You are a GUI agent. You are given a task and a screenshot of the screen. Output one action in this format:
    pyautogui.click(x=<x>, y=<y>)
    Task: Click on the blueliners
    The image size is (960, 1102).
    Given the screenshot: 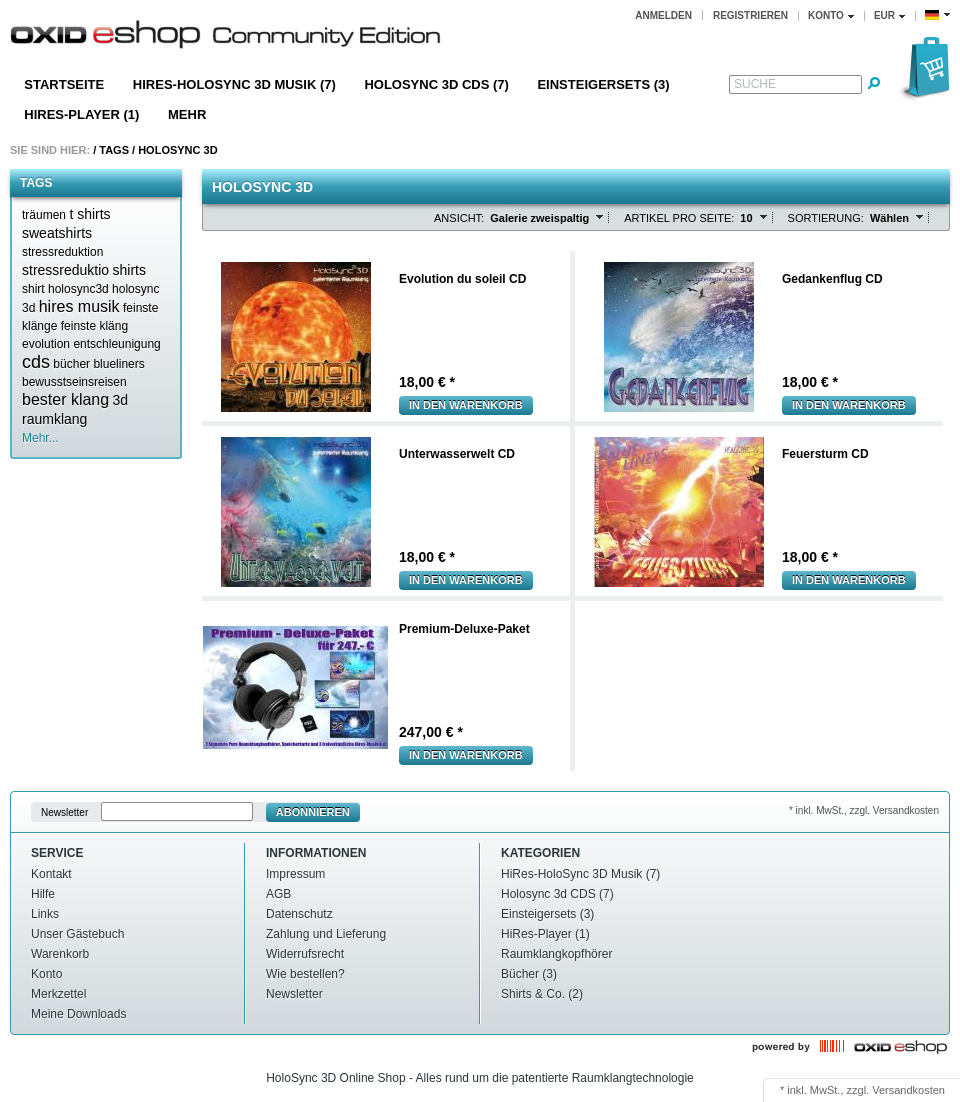 What is the action you would take?
    pyautogui.click(x=118, y=364)
    